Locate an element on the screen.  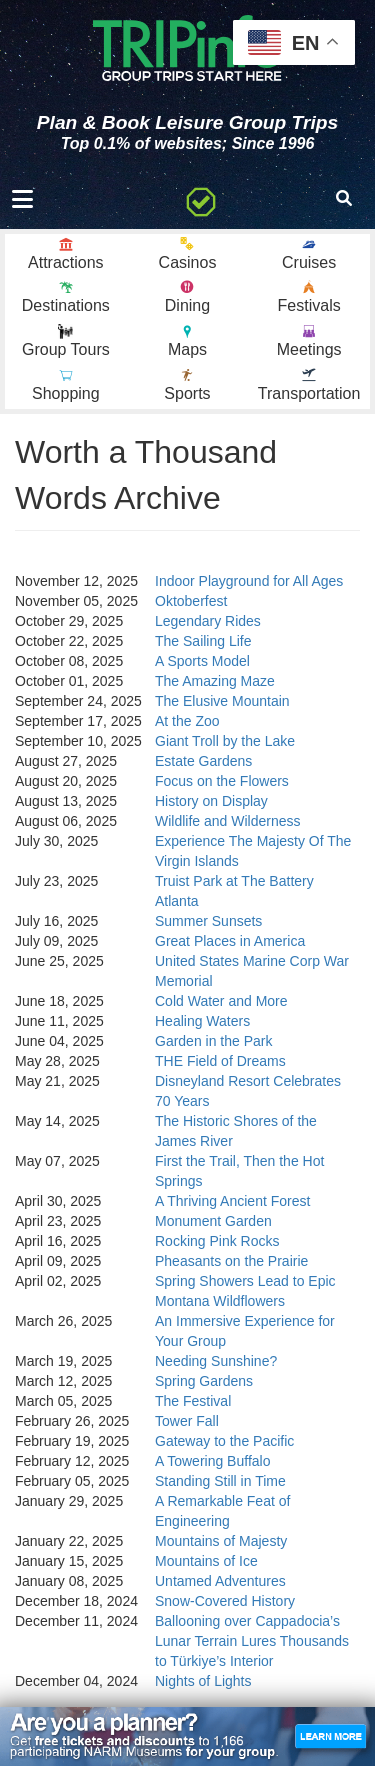
Snow-Covered History is located at coordinates (225, 1601).